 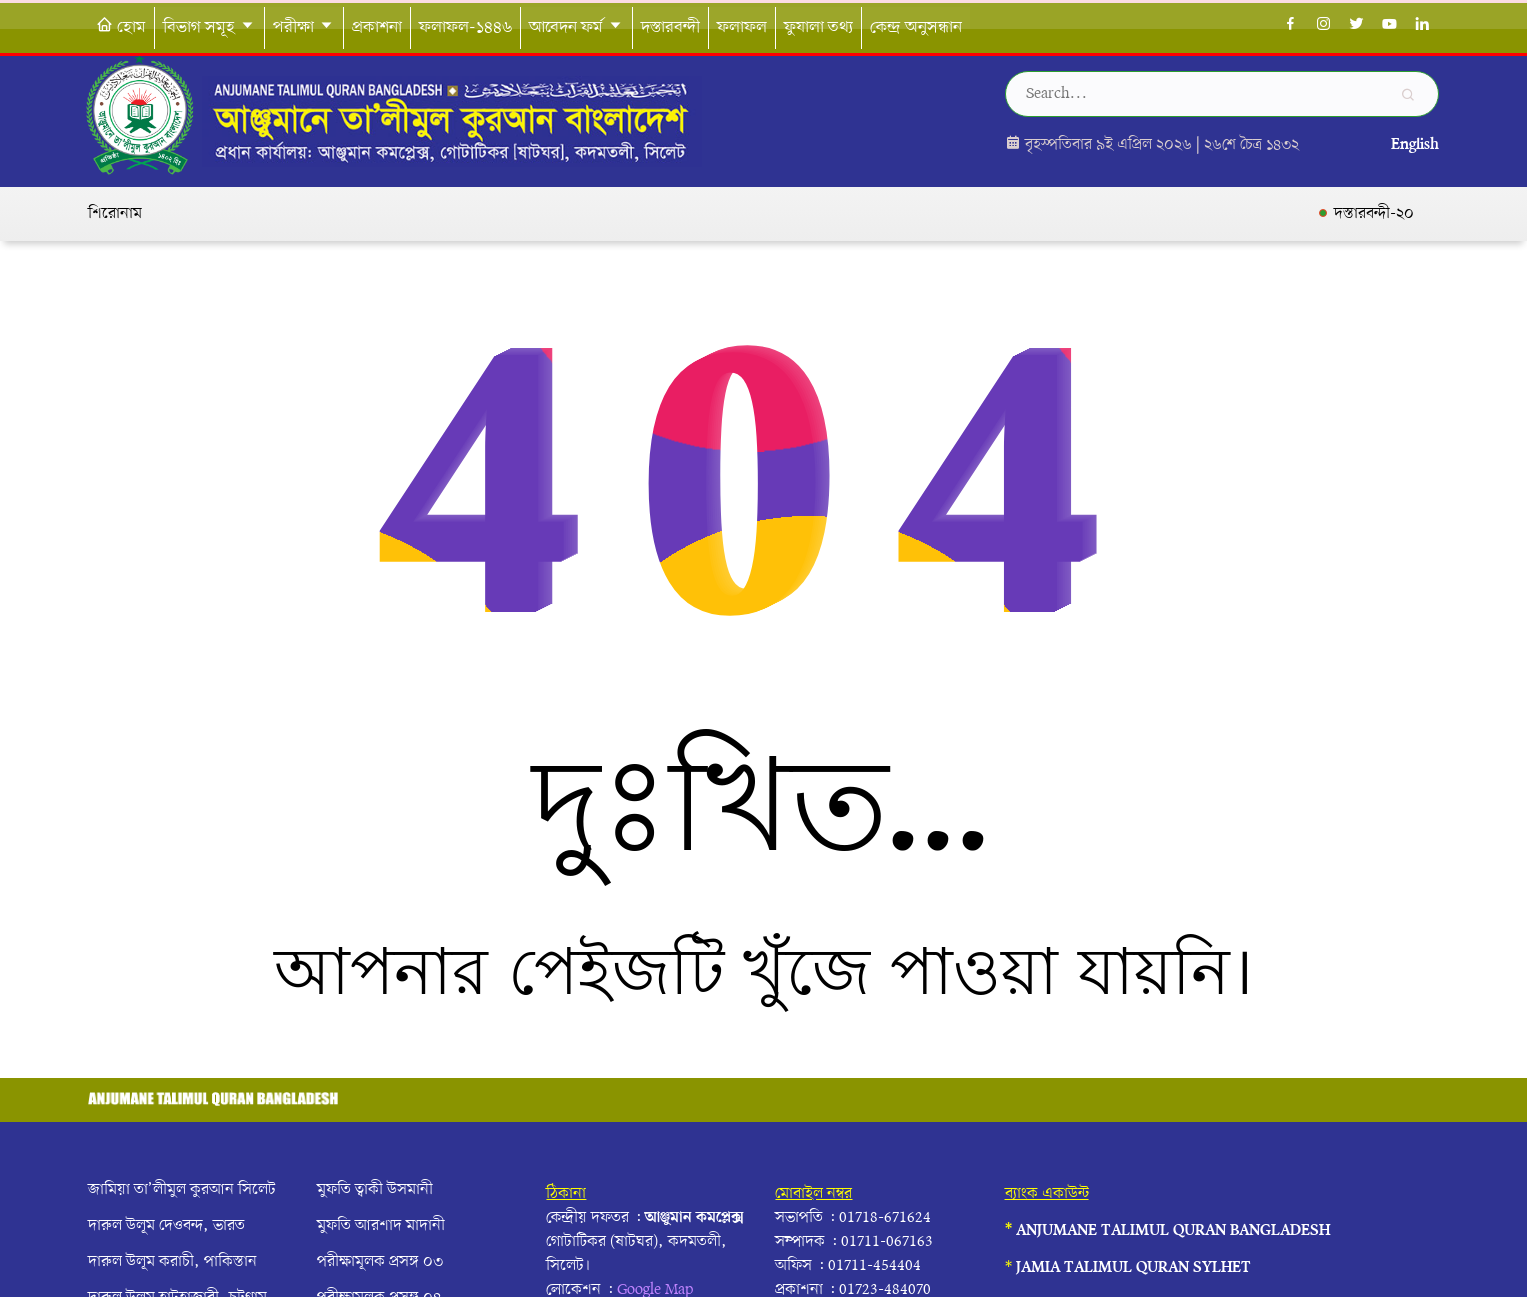 What do you see at coordinates (381, 1226) in the screenshot?
I see `মুফতি আরশাদ মাদানী` at bounding box center [381, 1226].